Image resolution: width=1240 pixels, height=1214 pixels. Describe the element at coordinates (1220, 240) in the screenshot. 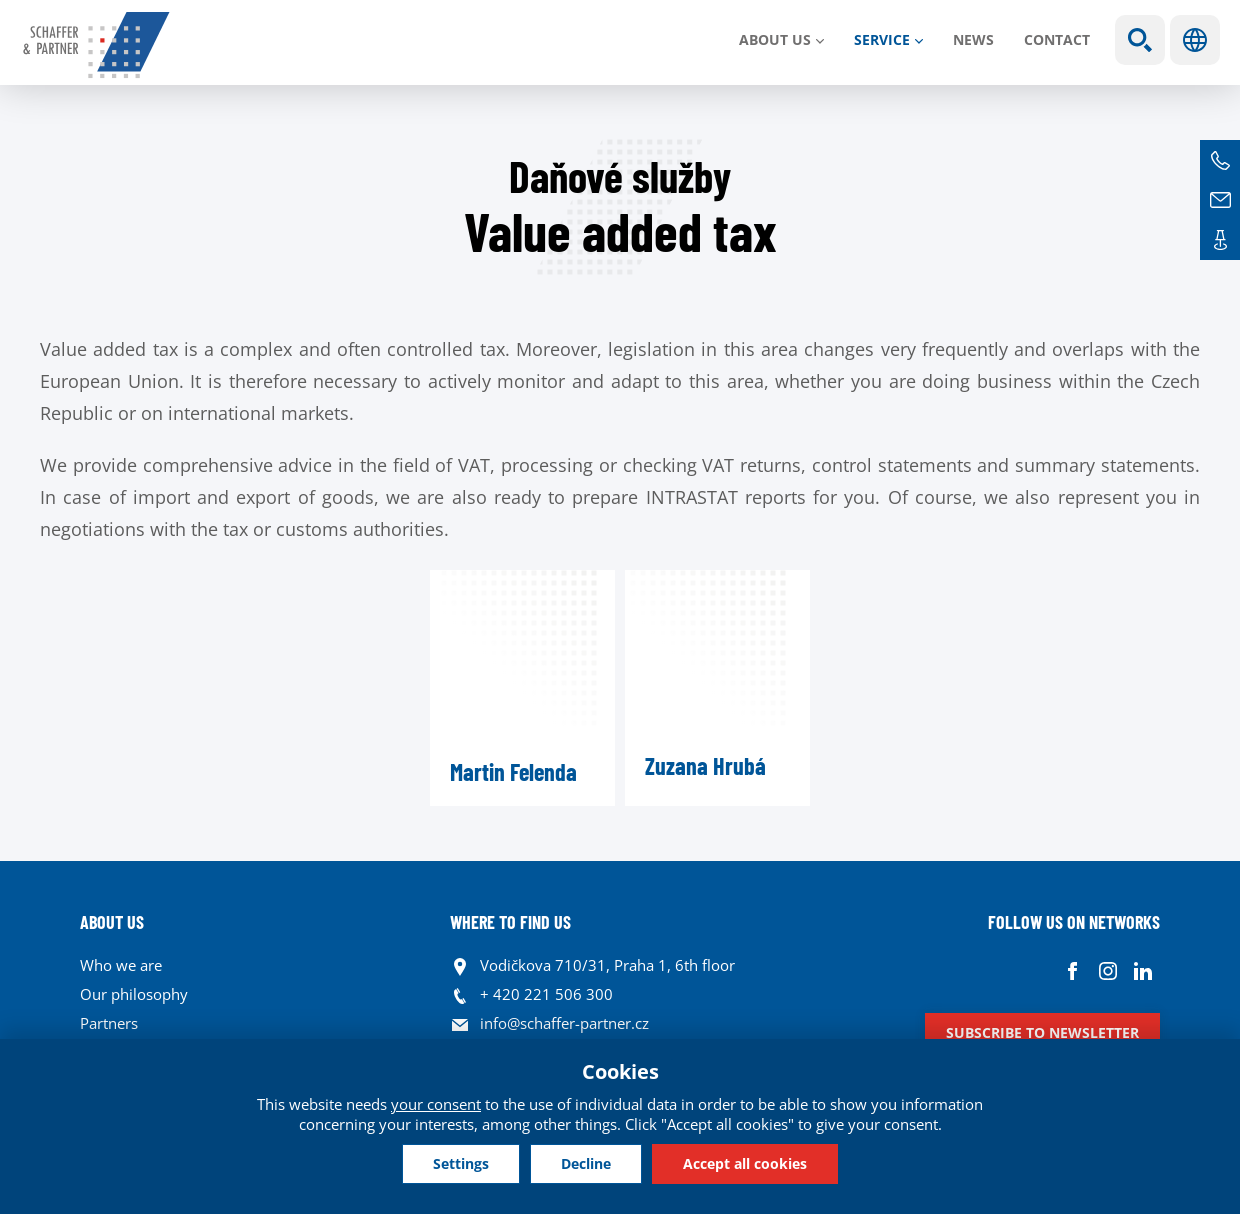

I see `Contacts` at that location.